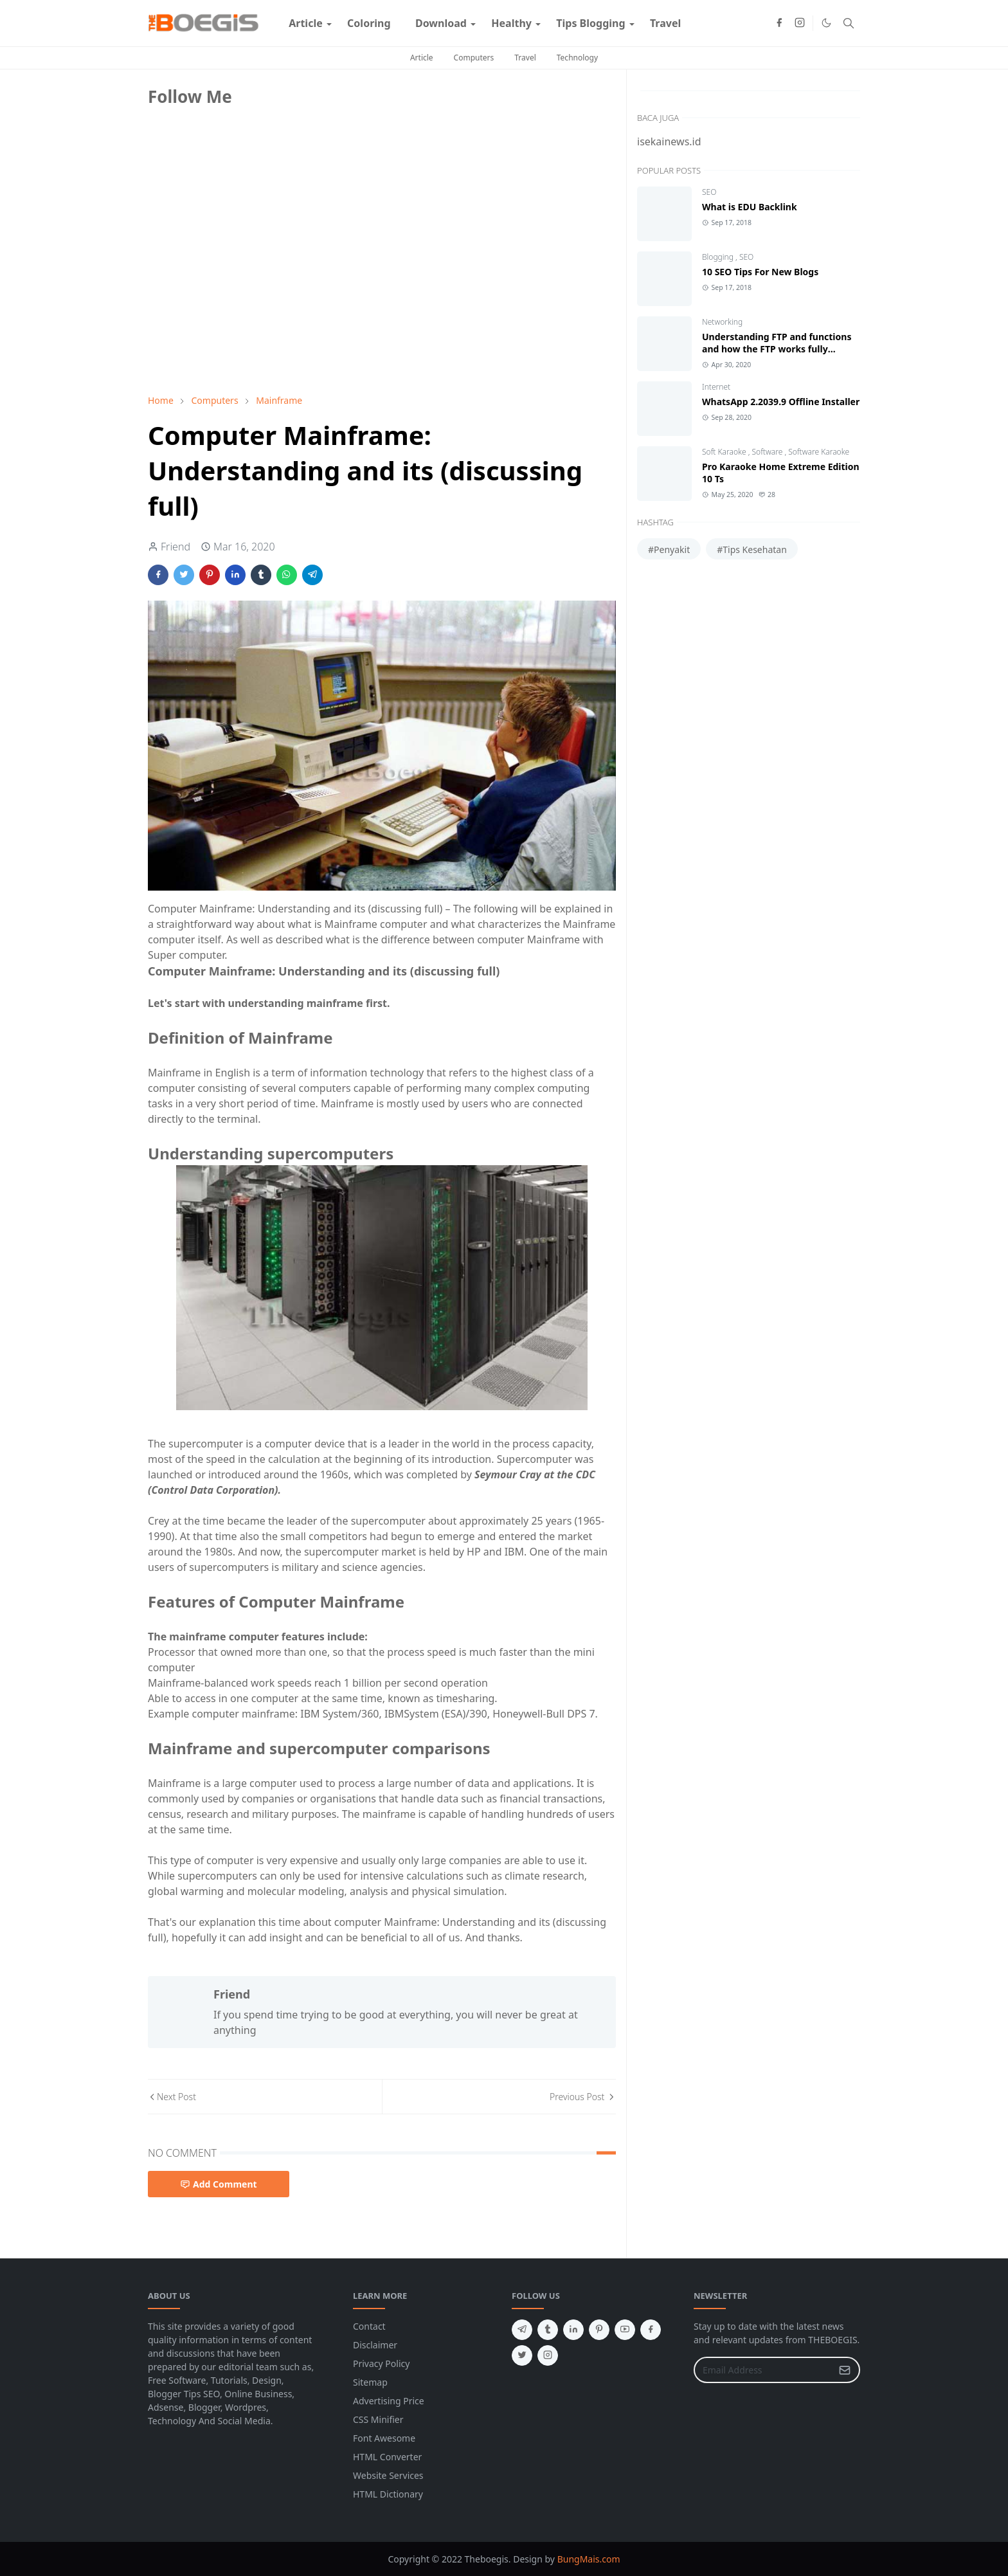 This screenshot has width=1008, height=2576. I want to click on Soft Karaoke, so click(725, 451).